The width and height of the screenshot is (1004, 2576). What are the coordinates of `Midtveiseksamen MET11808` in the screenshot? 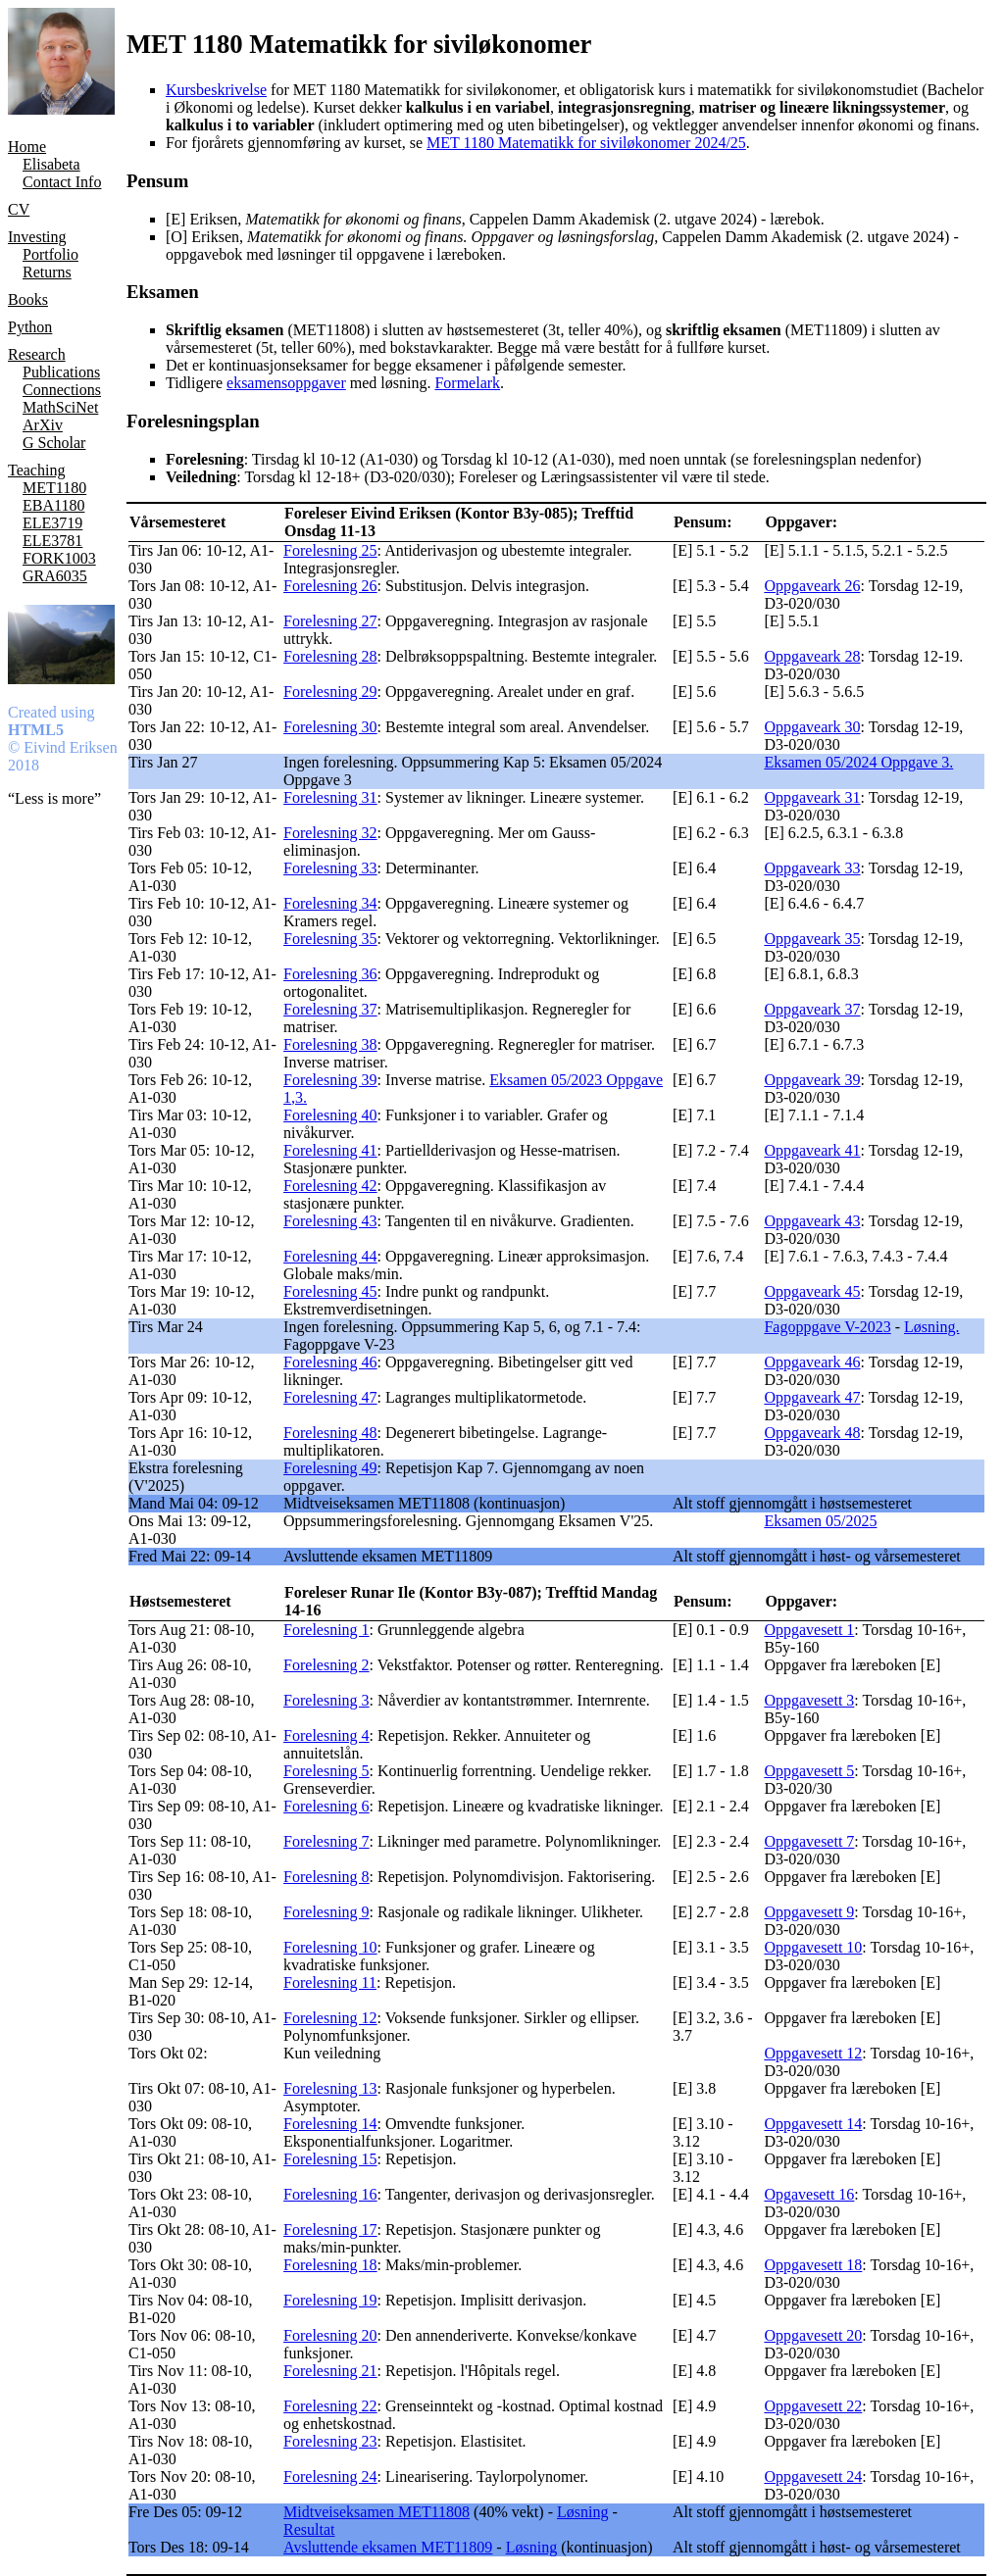 It's located at (376, 2511).